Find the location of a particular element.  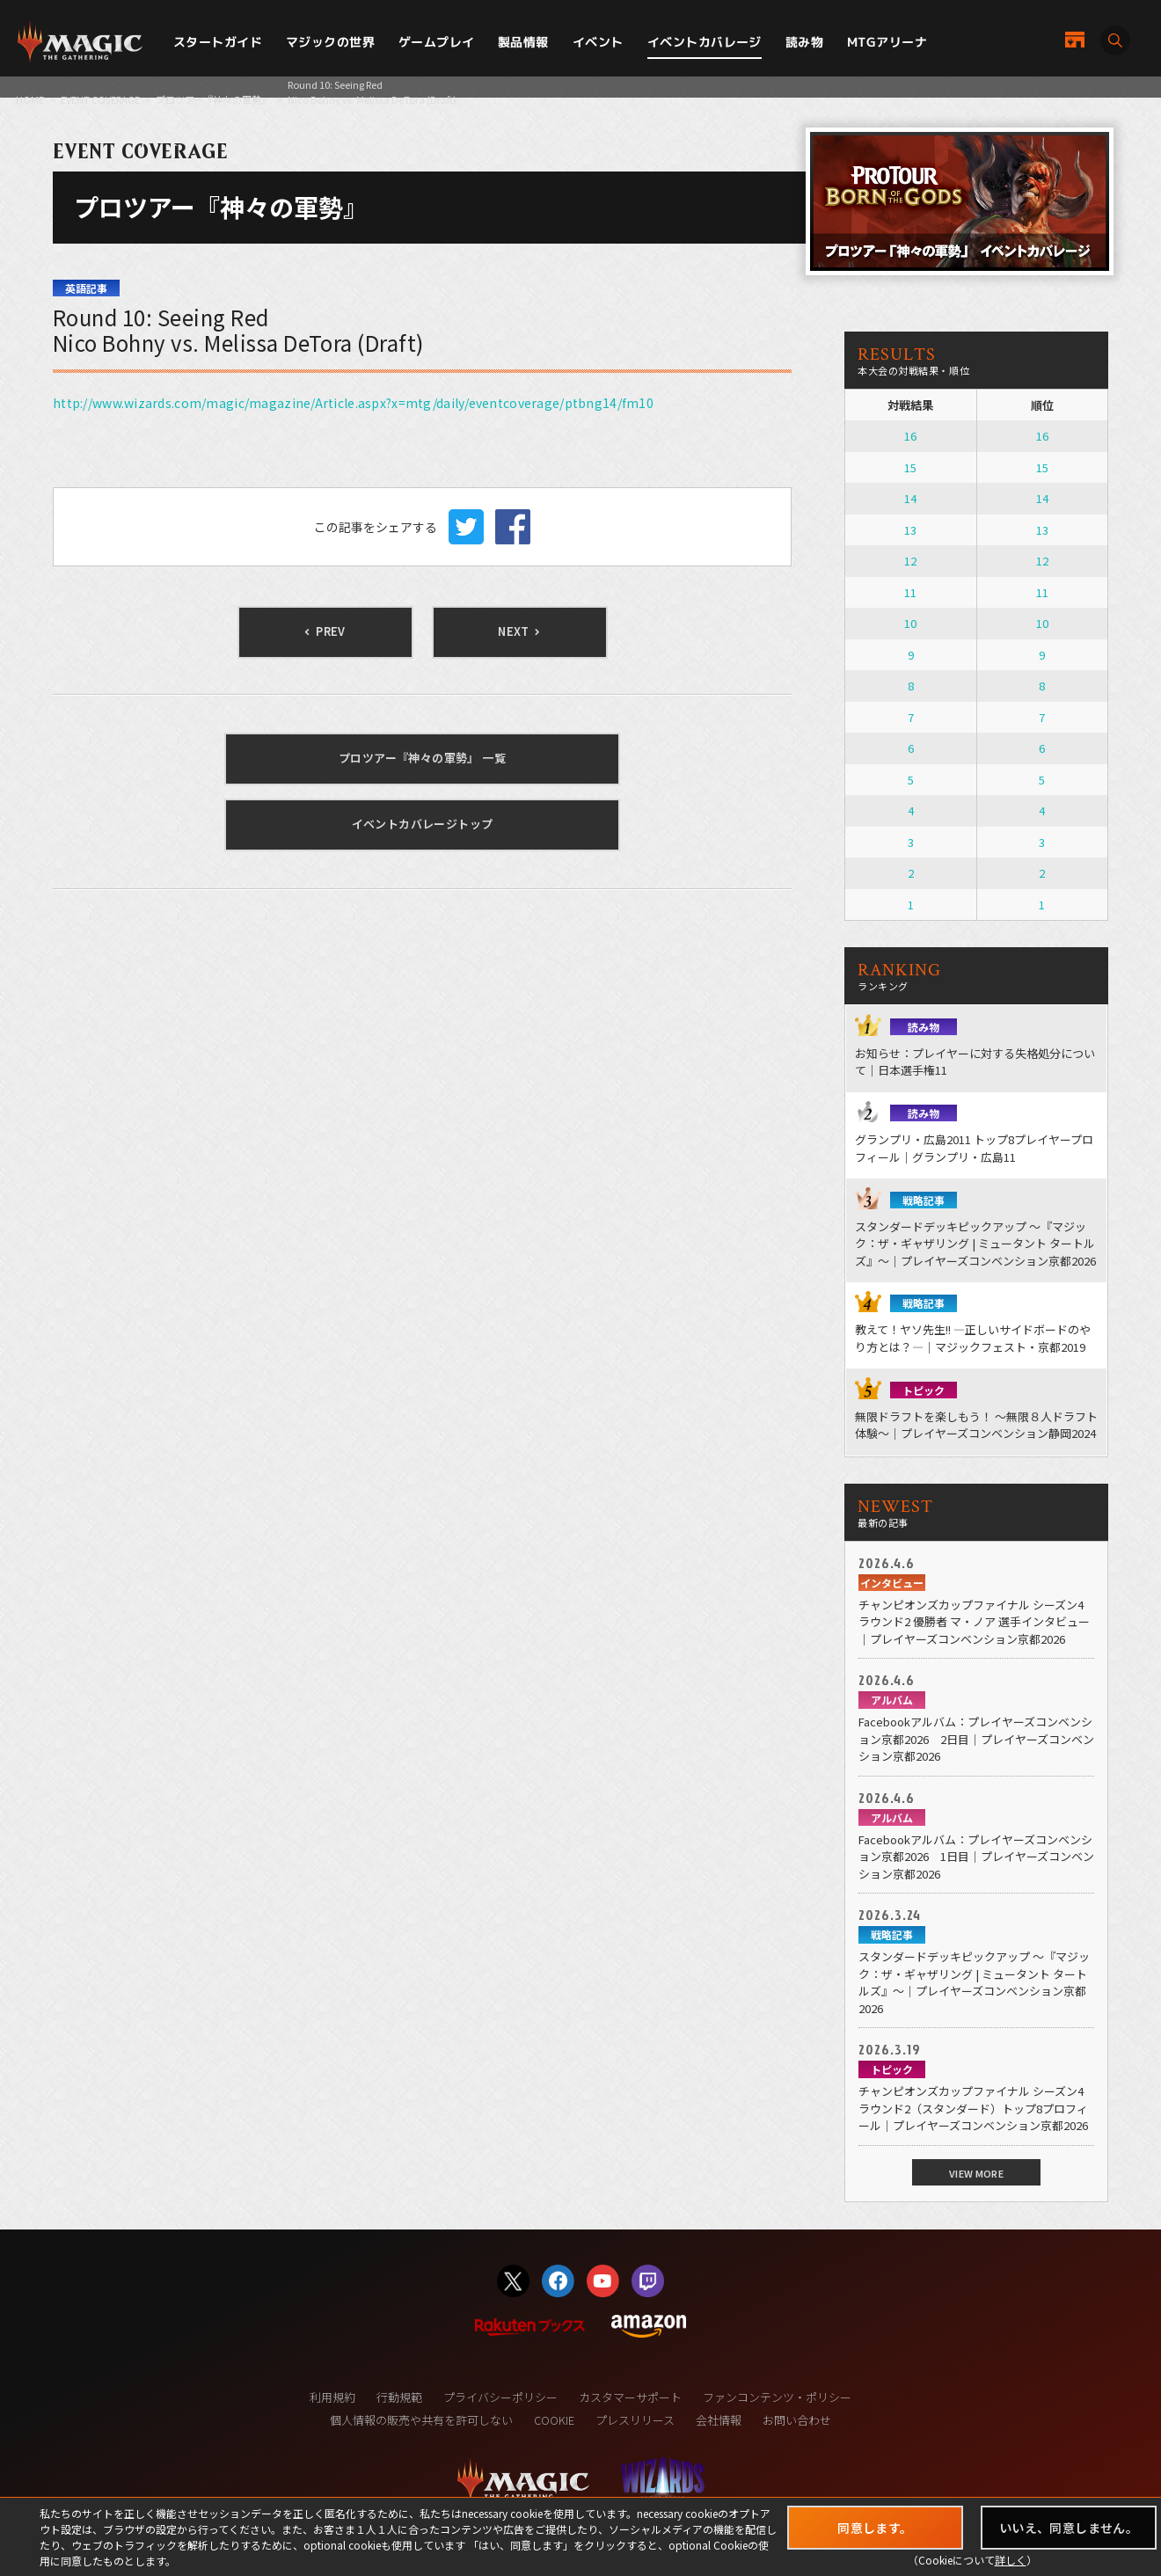

お問い合わせ is located at coordinates (797, 2420).